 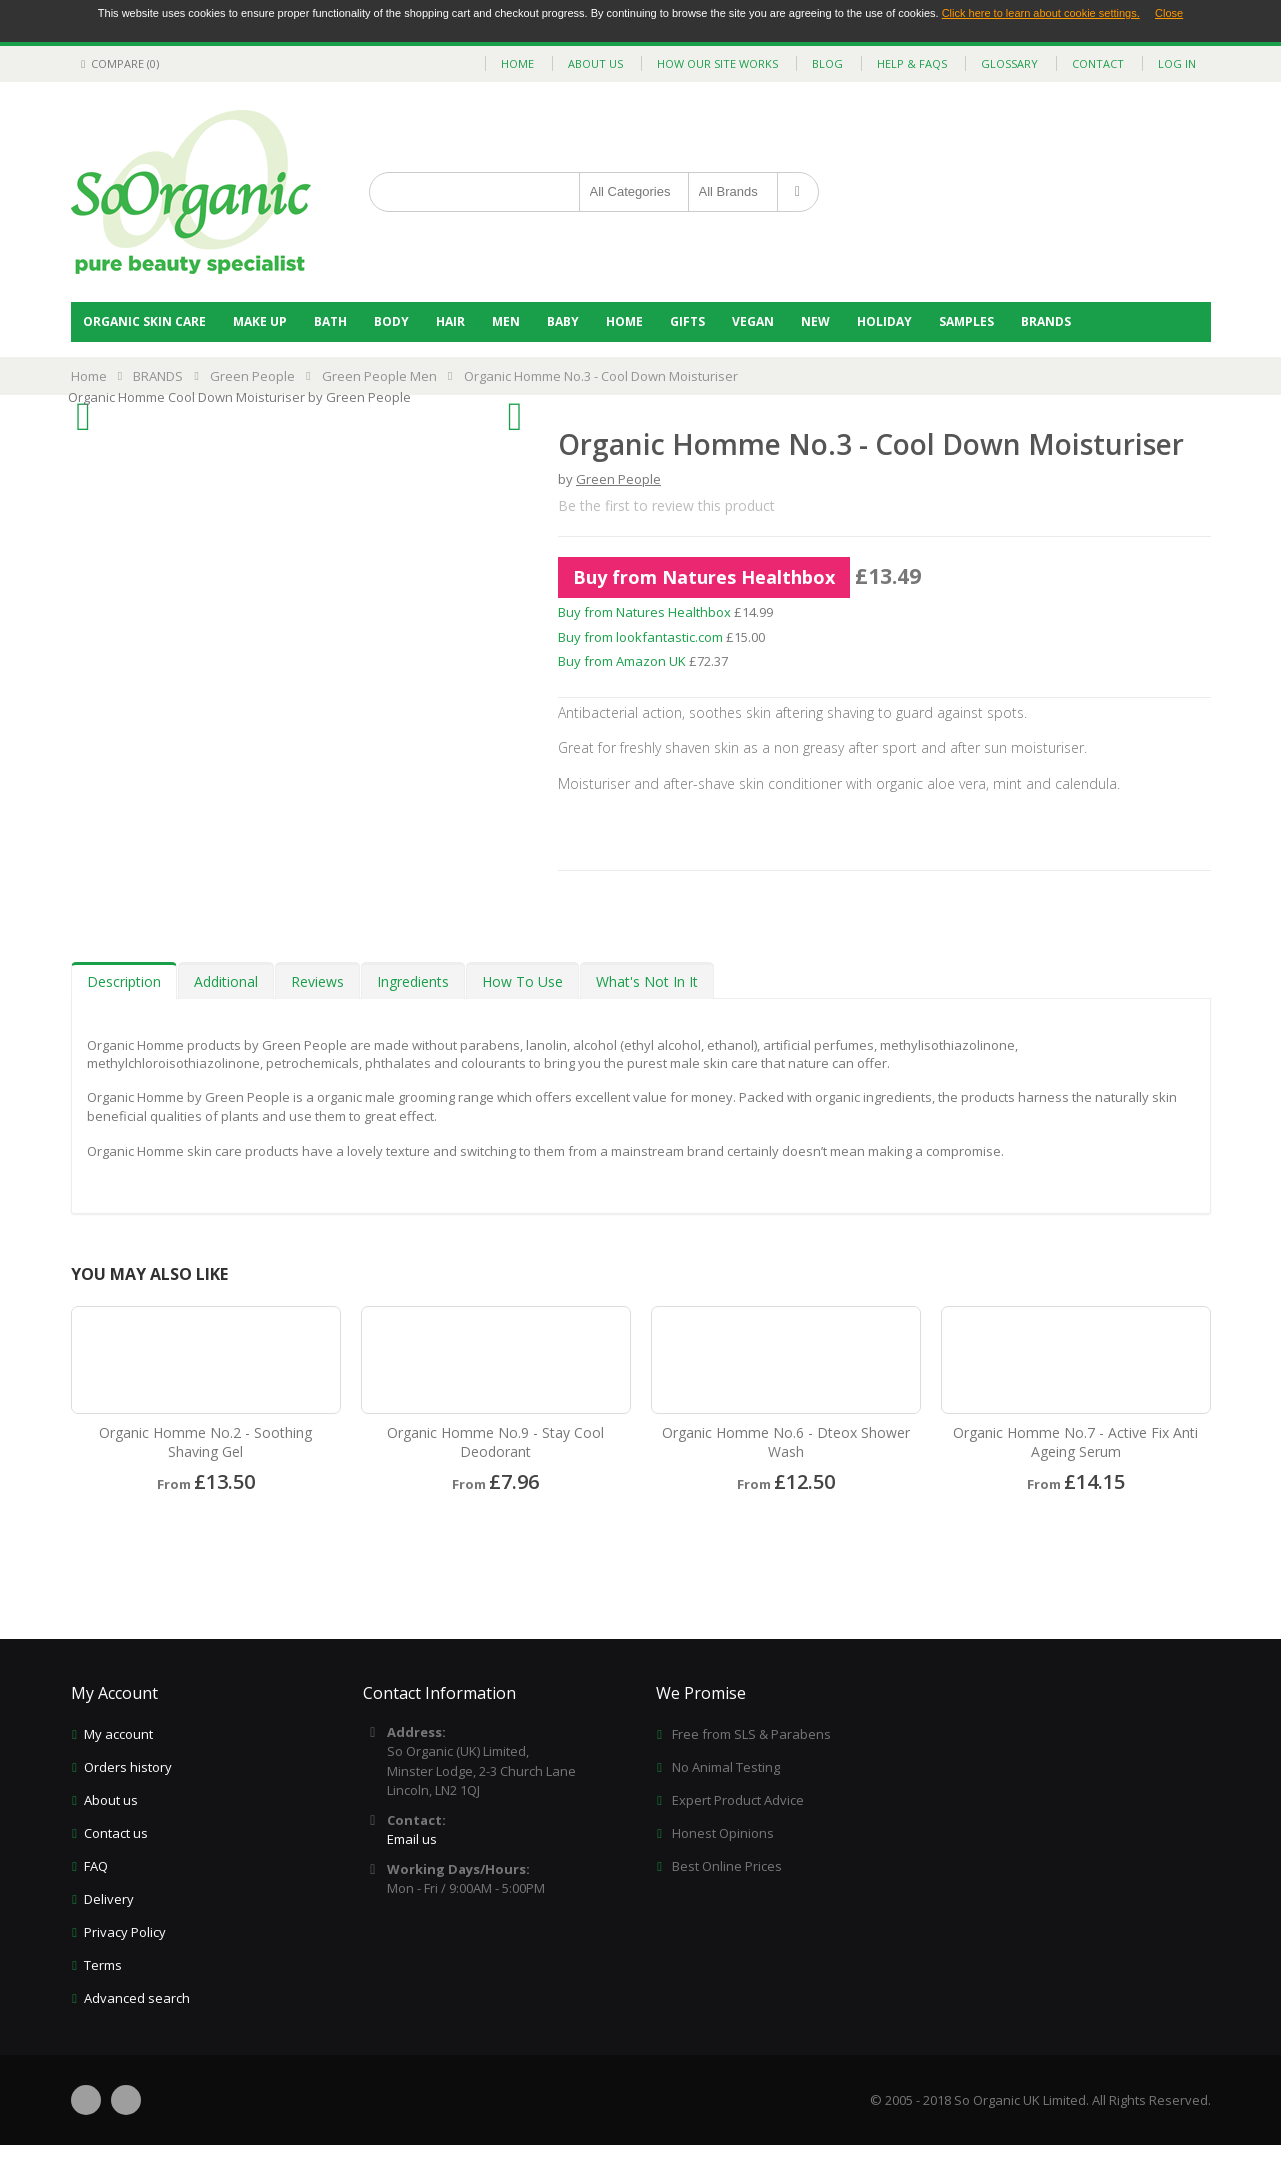 I want to click on Ingredients, so click(x=413, y=981).